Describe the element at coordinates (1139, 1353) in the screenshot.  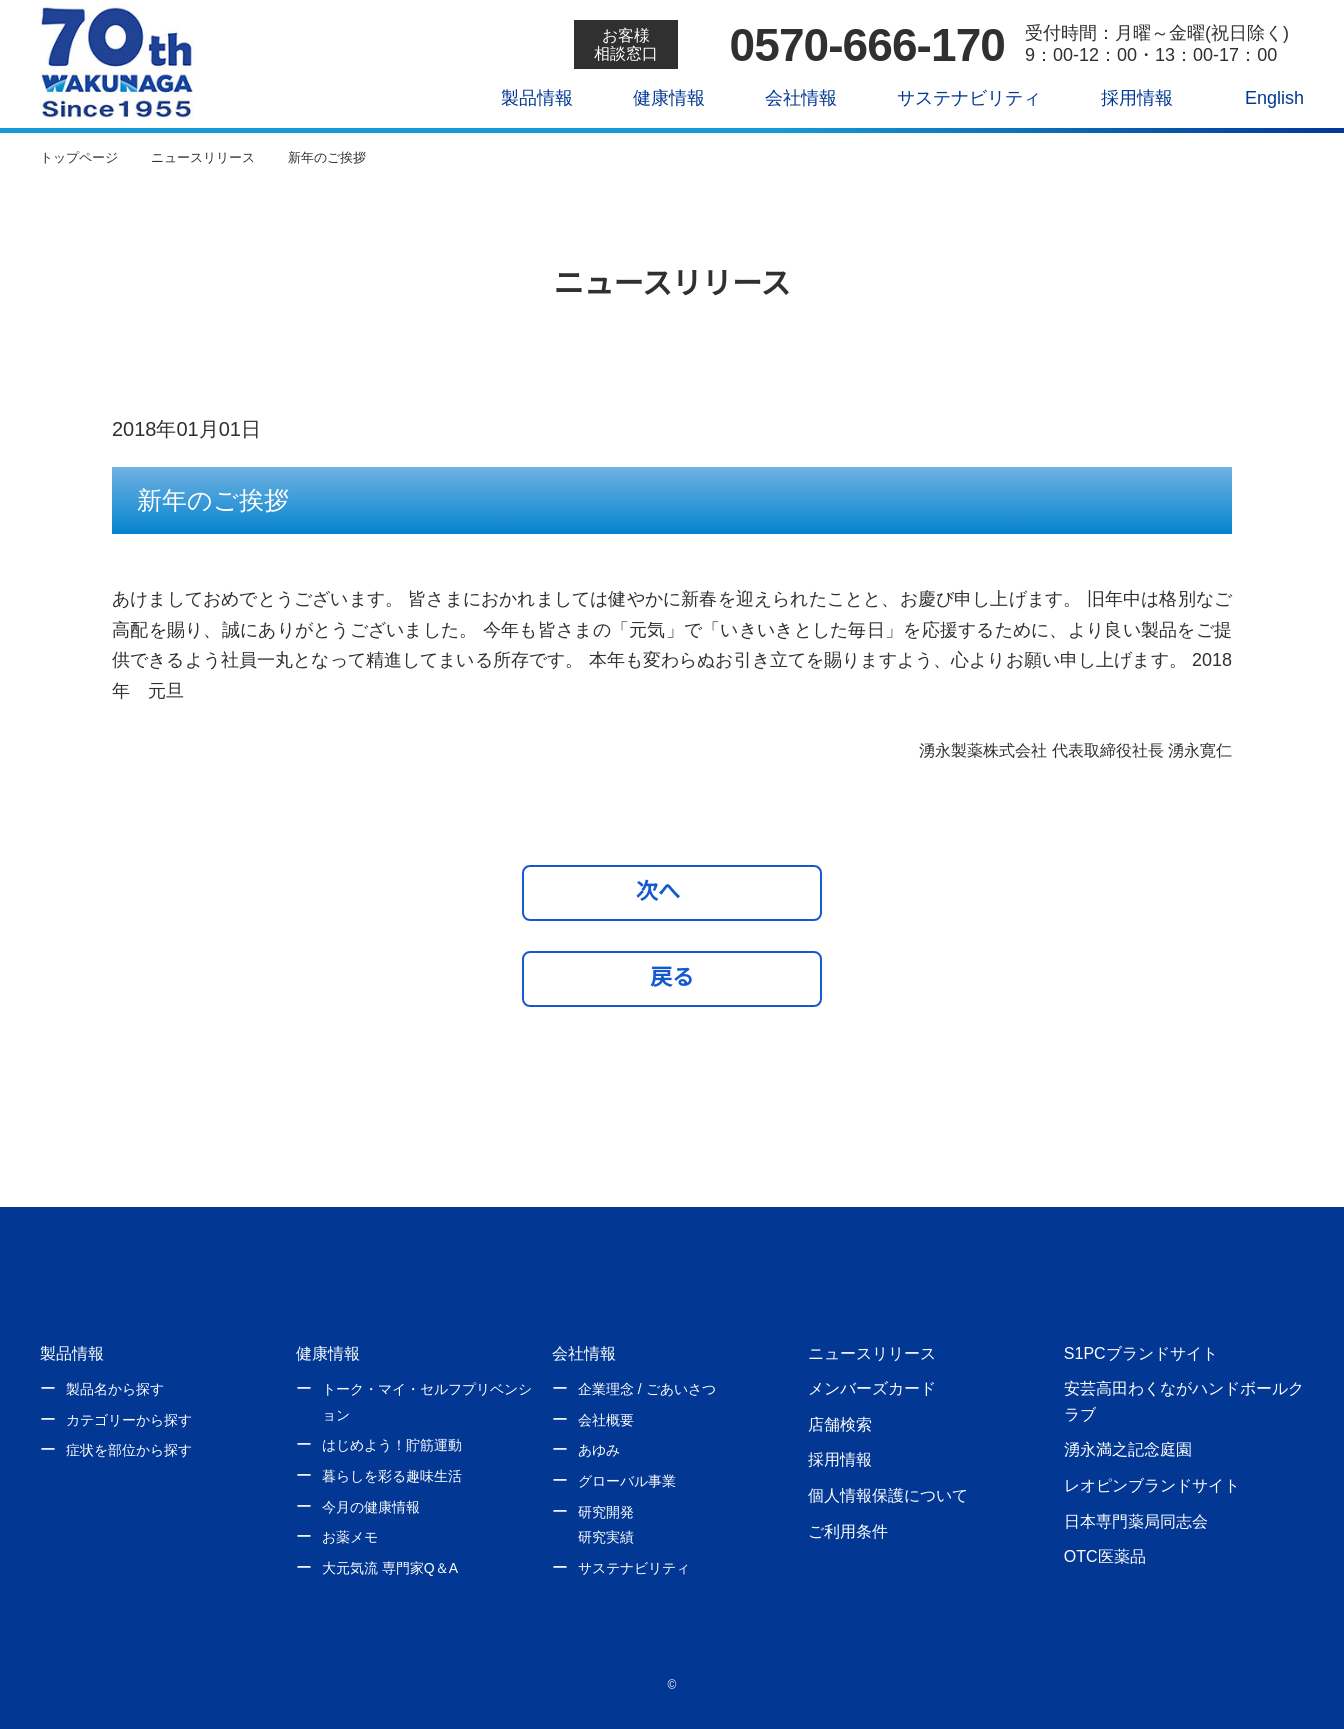
I see `S1PCブランドサイト` at that location.